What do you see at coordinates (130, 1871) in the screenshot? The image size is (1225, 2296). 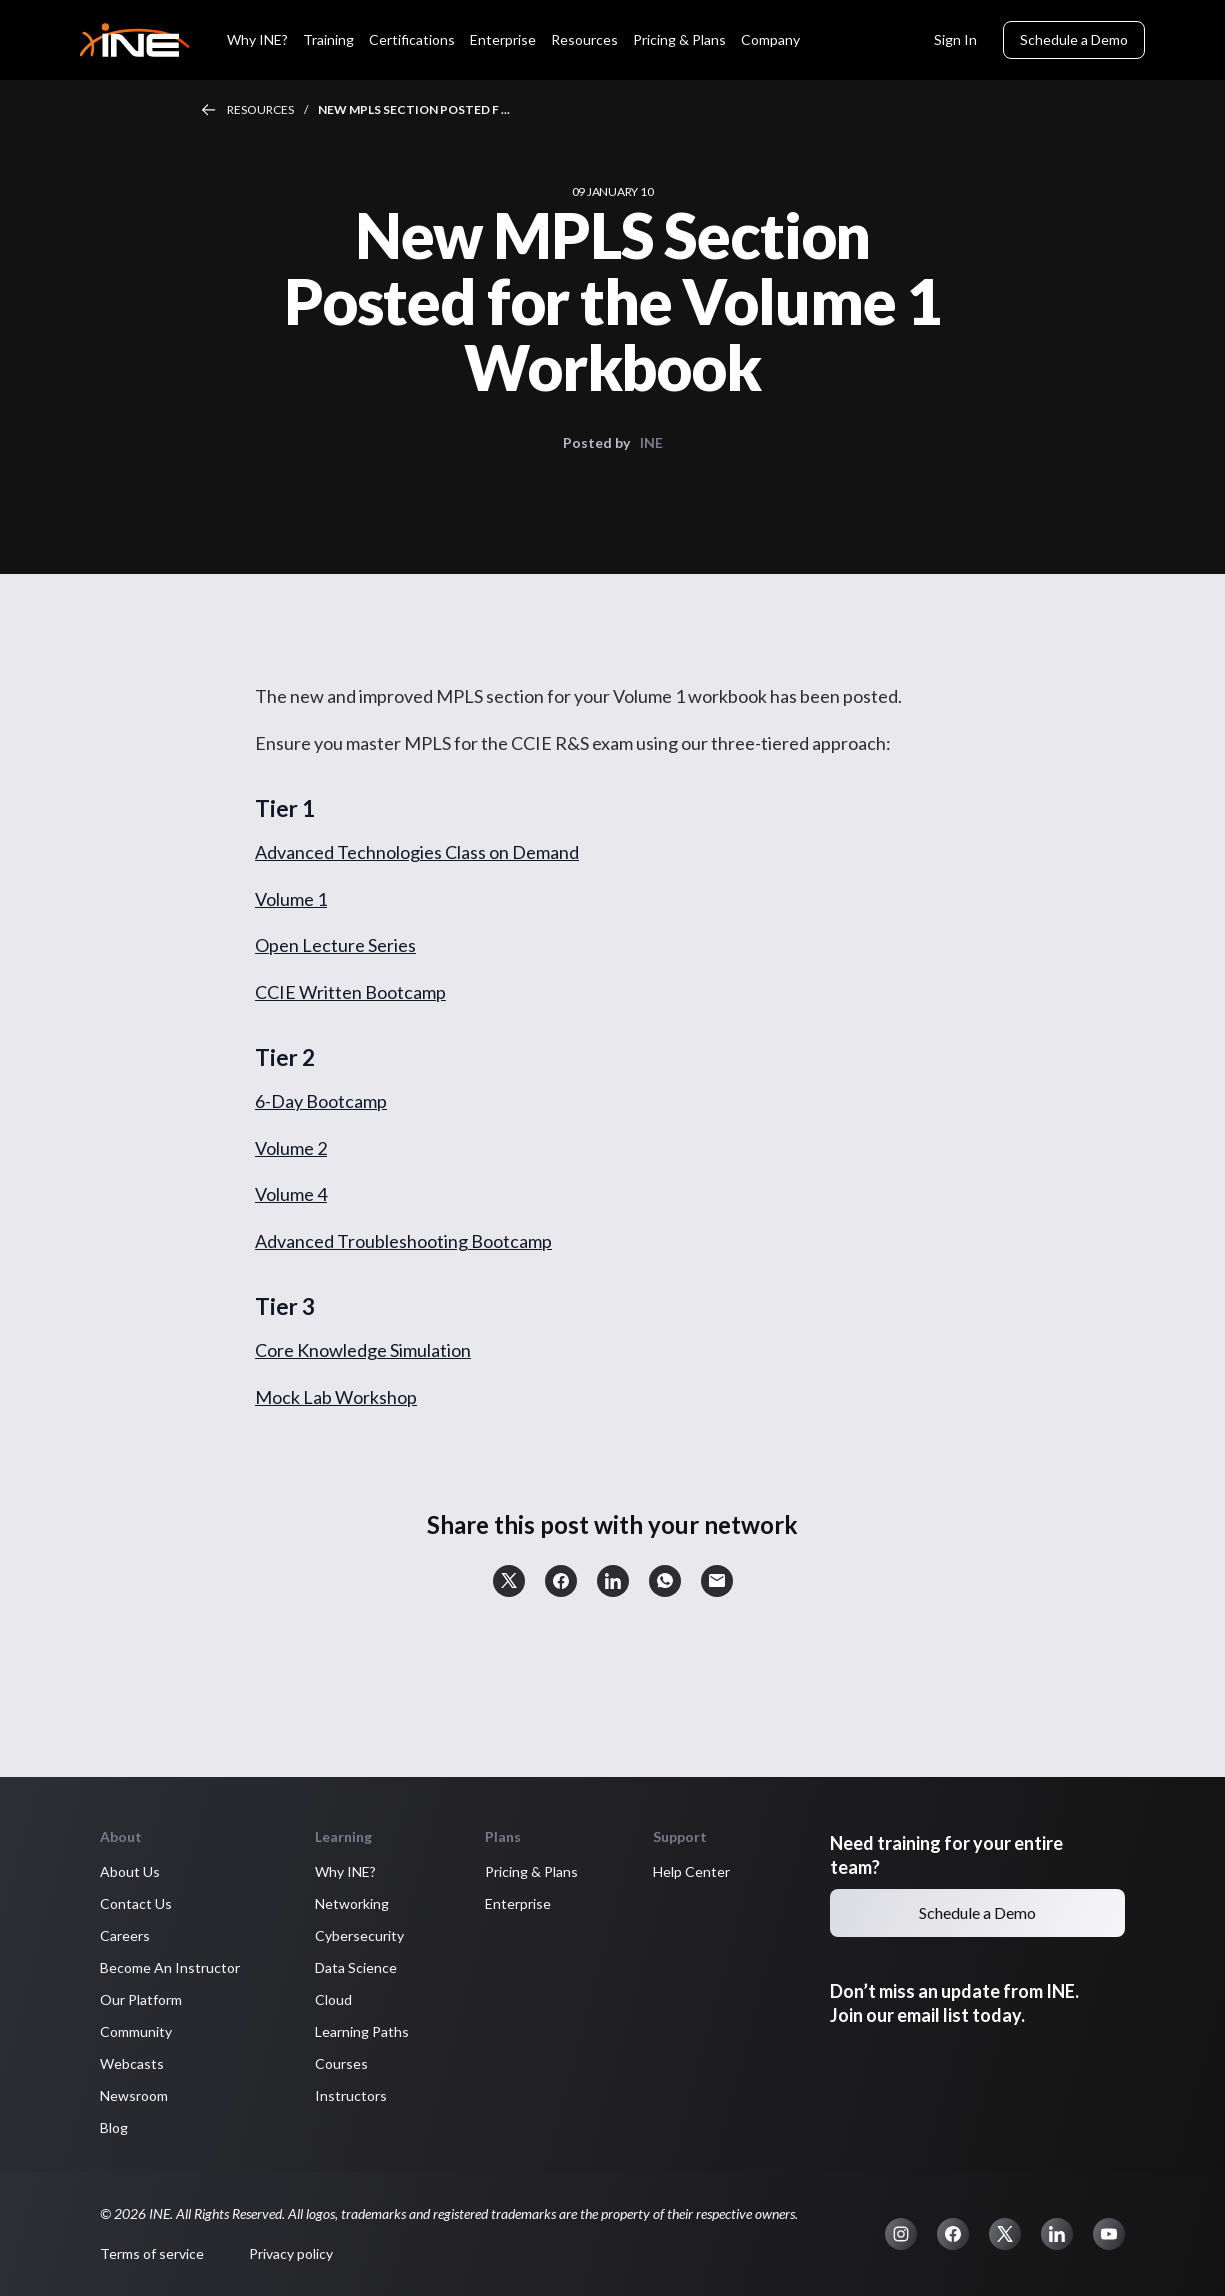 I see `About Us [button]` at bounding box center [130, 1871].